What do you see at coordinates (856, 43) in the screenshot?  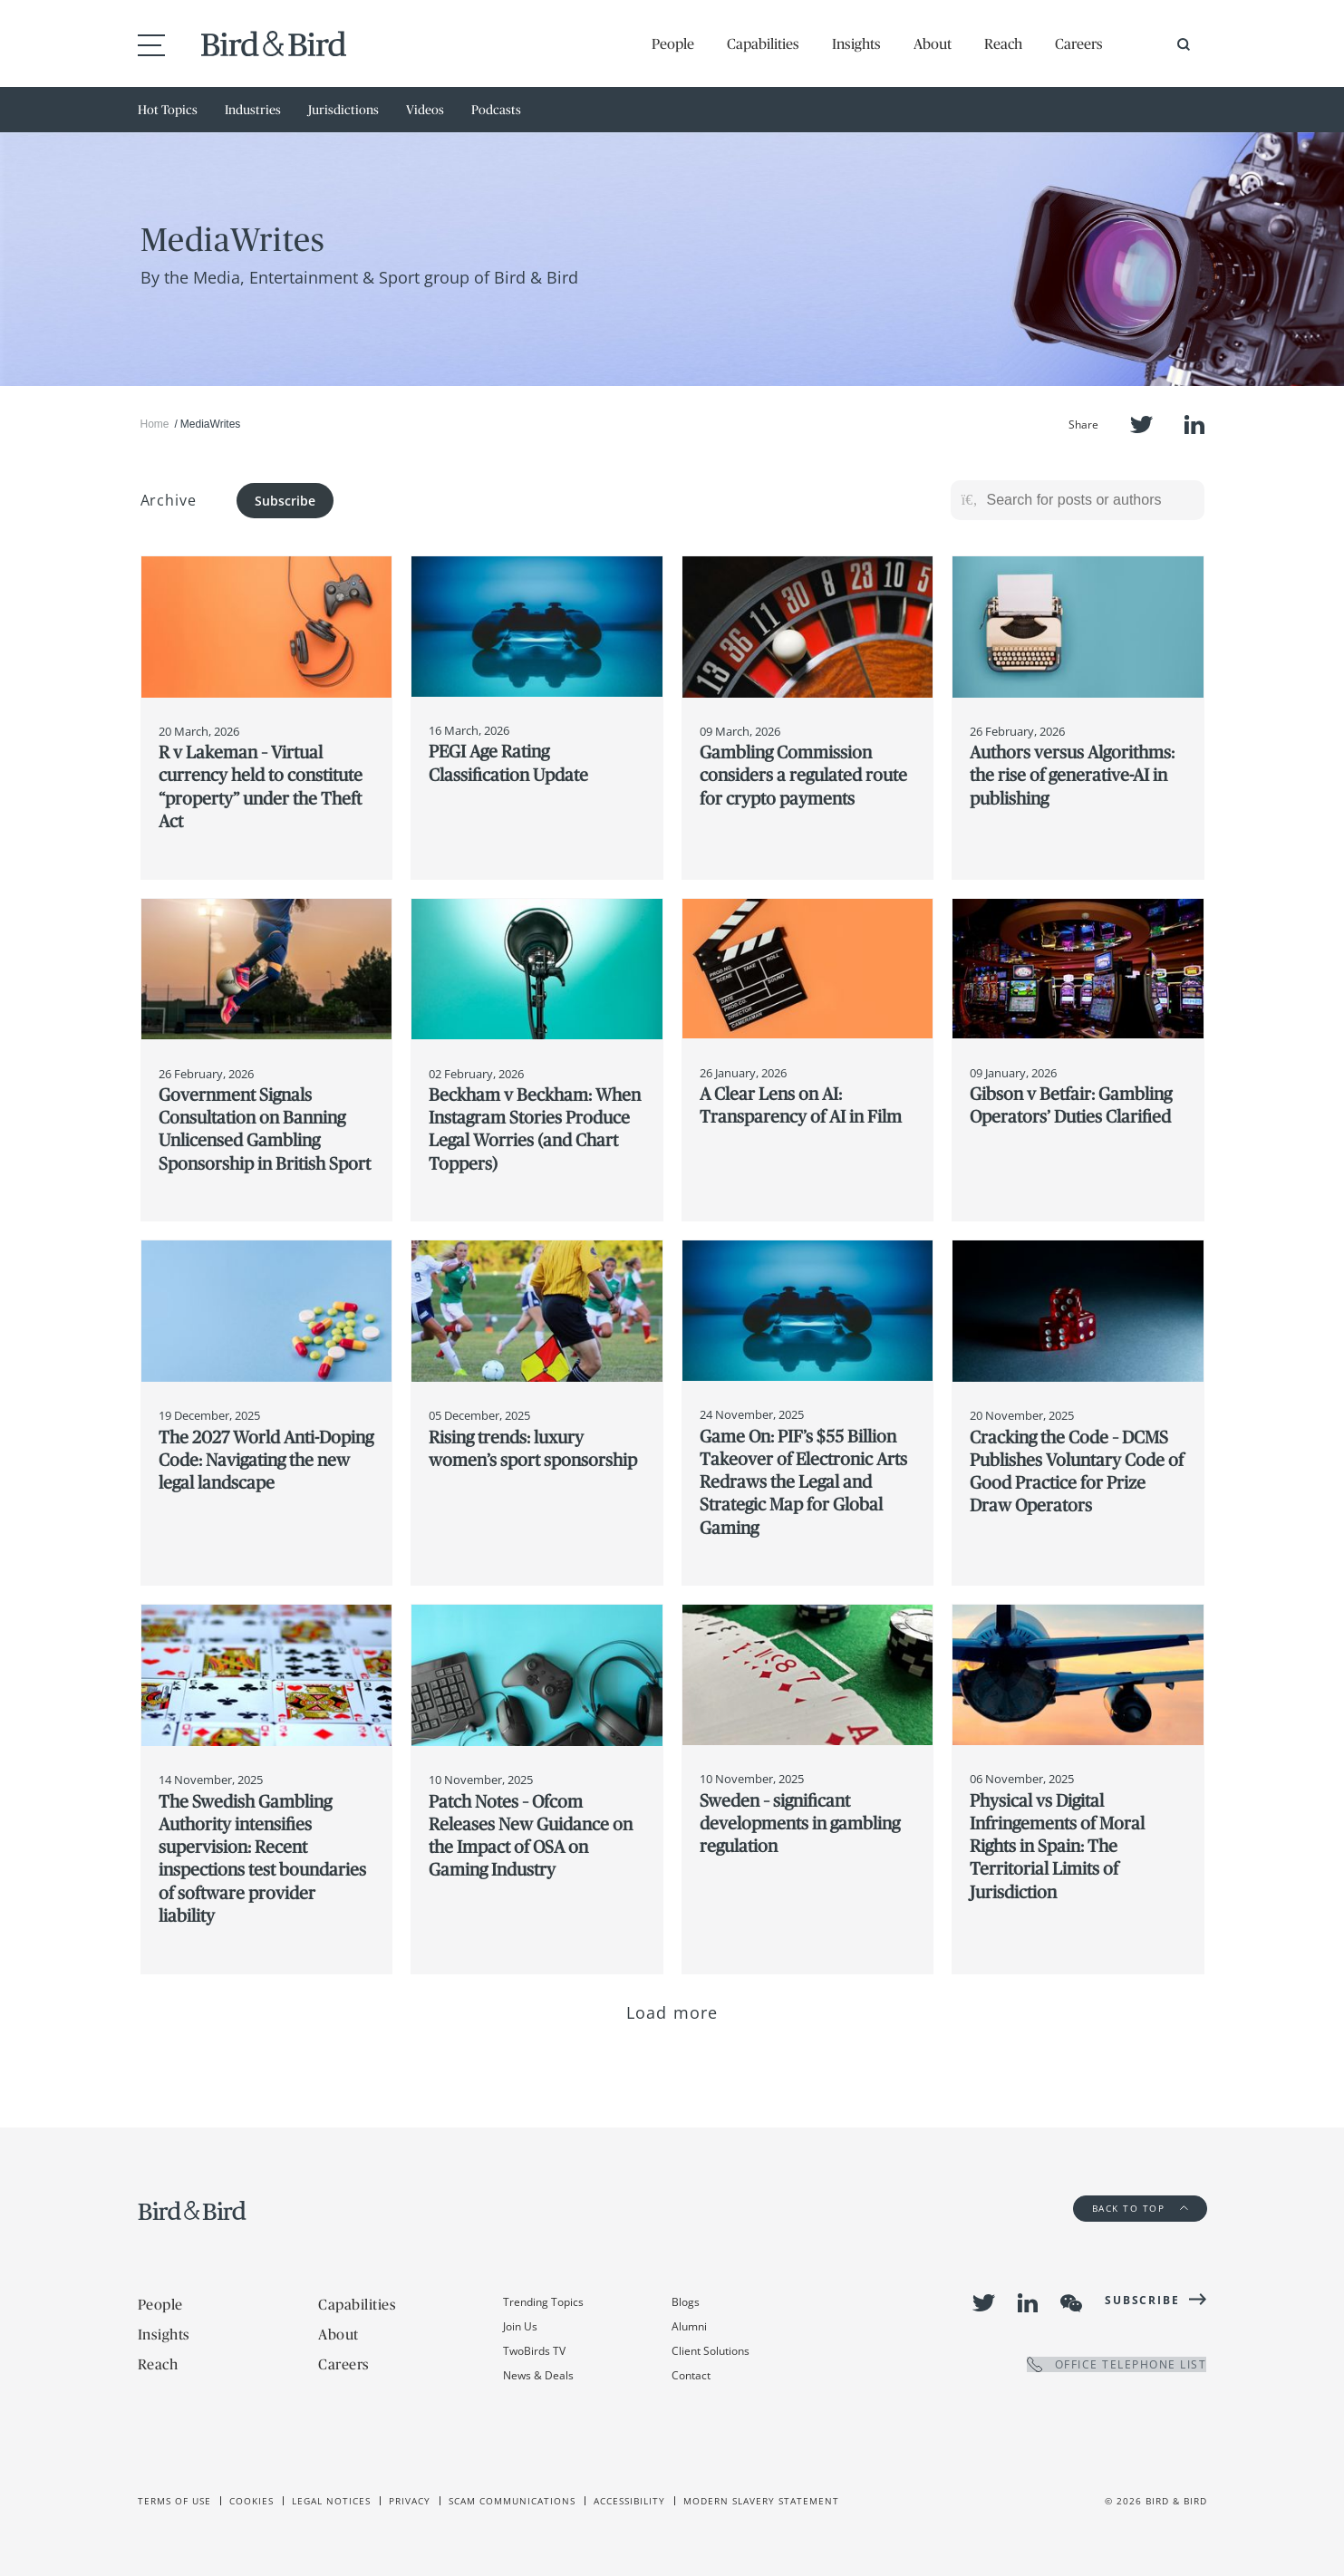 I see `Insights` at bounding box center [856, 43].